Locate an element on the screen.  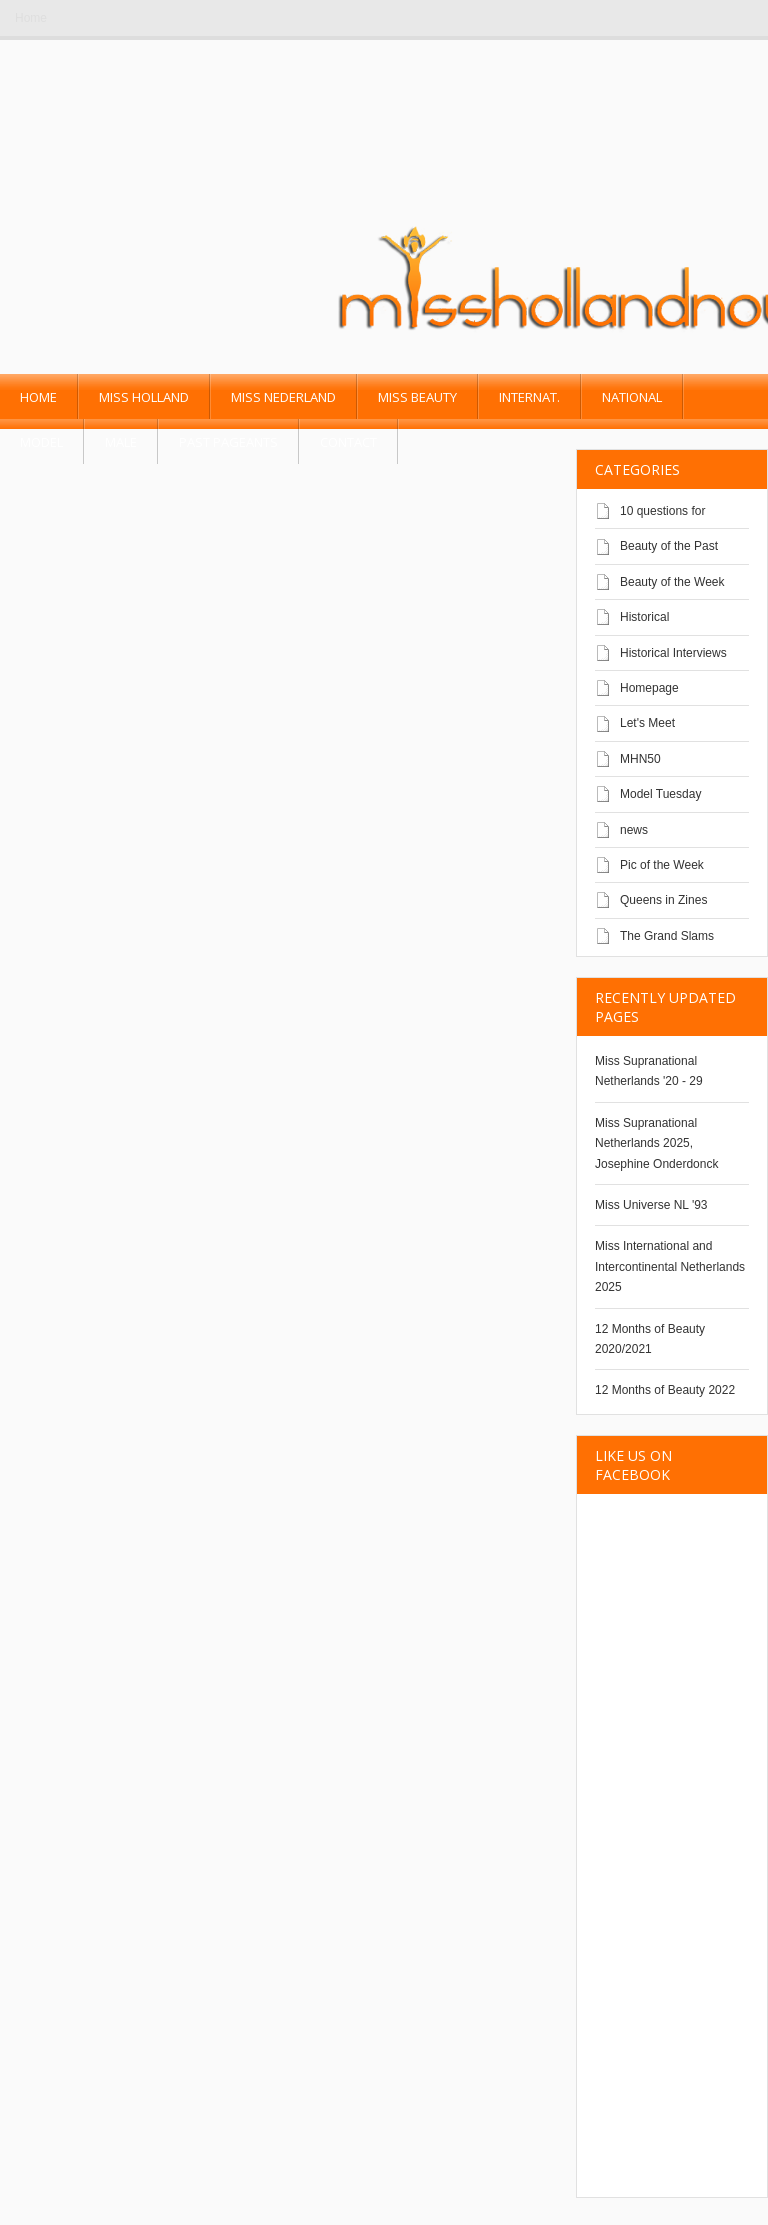
news is located at coordinates (634, 830).